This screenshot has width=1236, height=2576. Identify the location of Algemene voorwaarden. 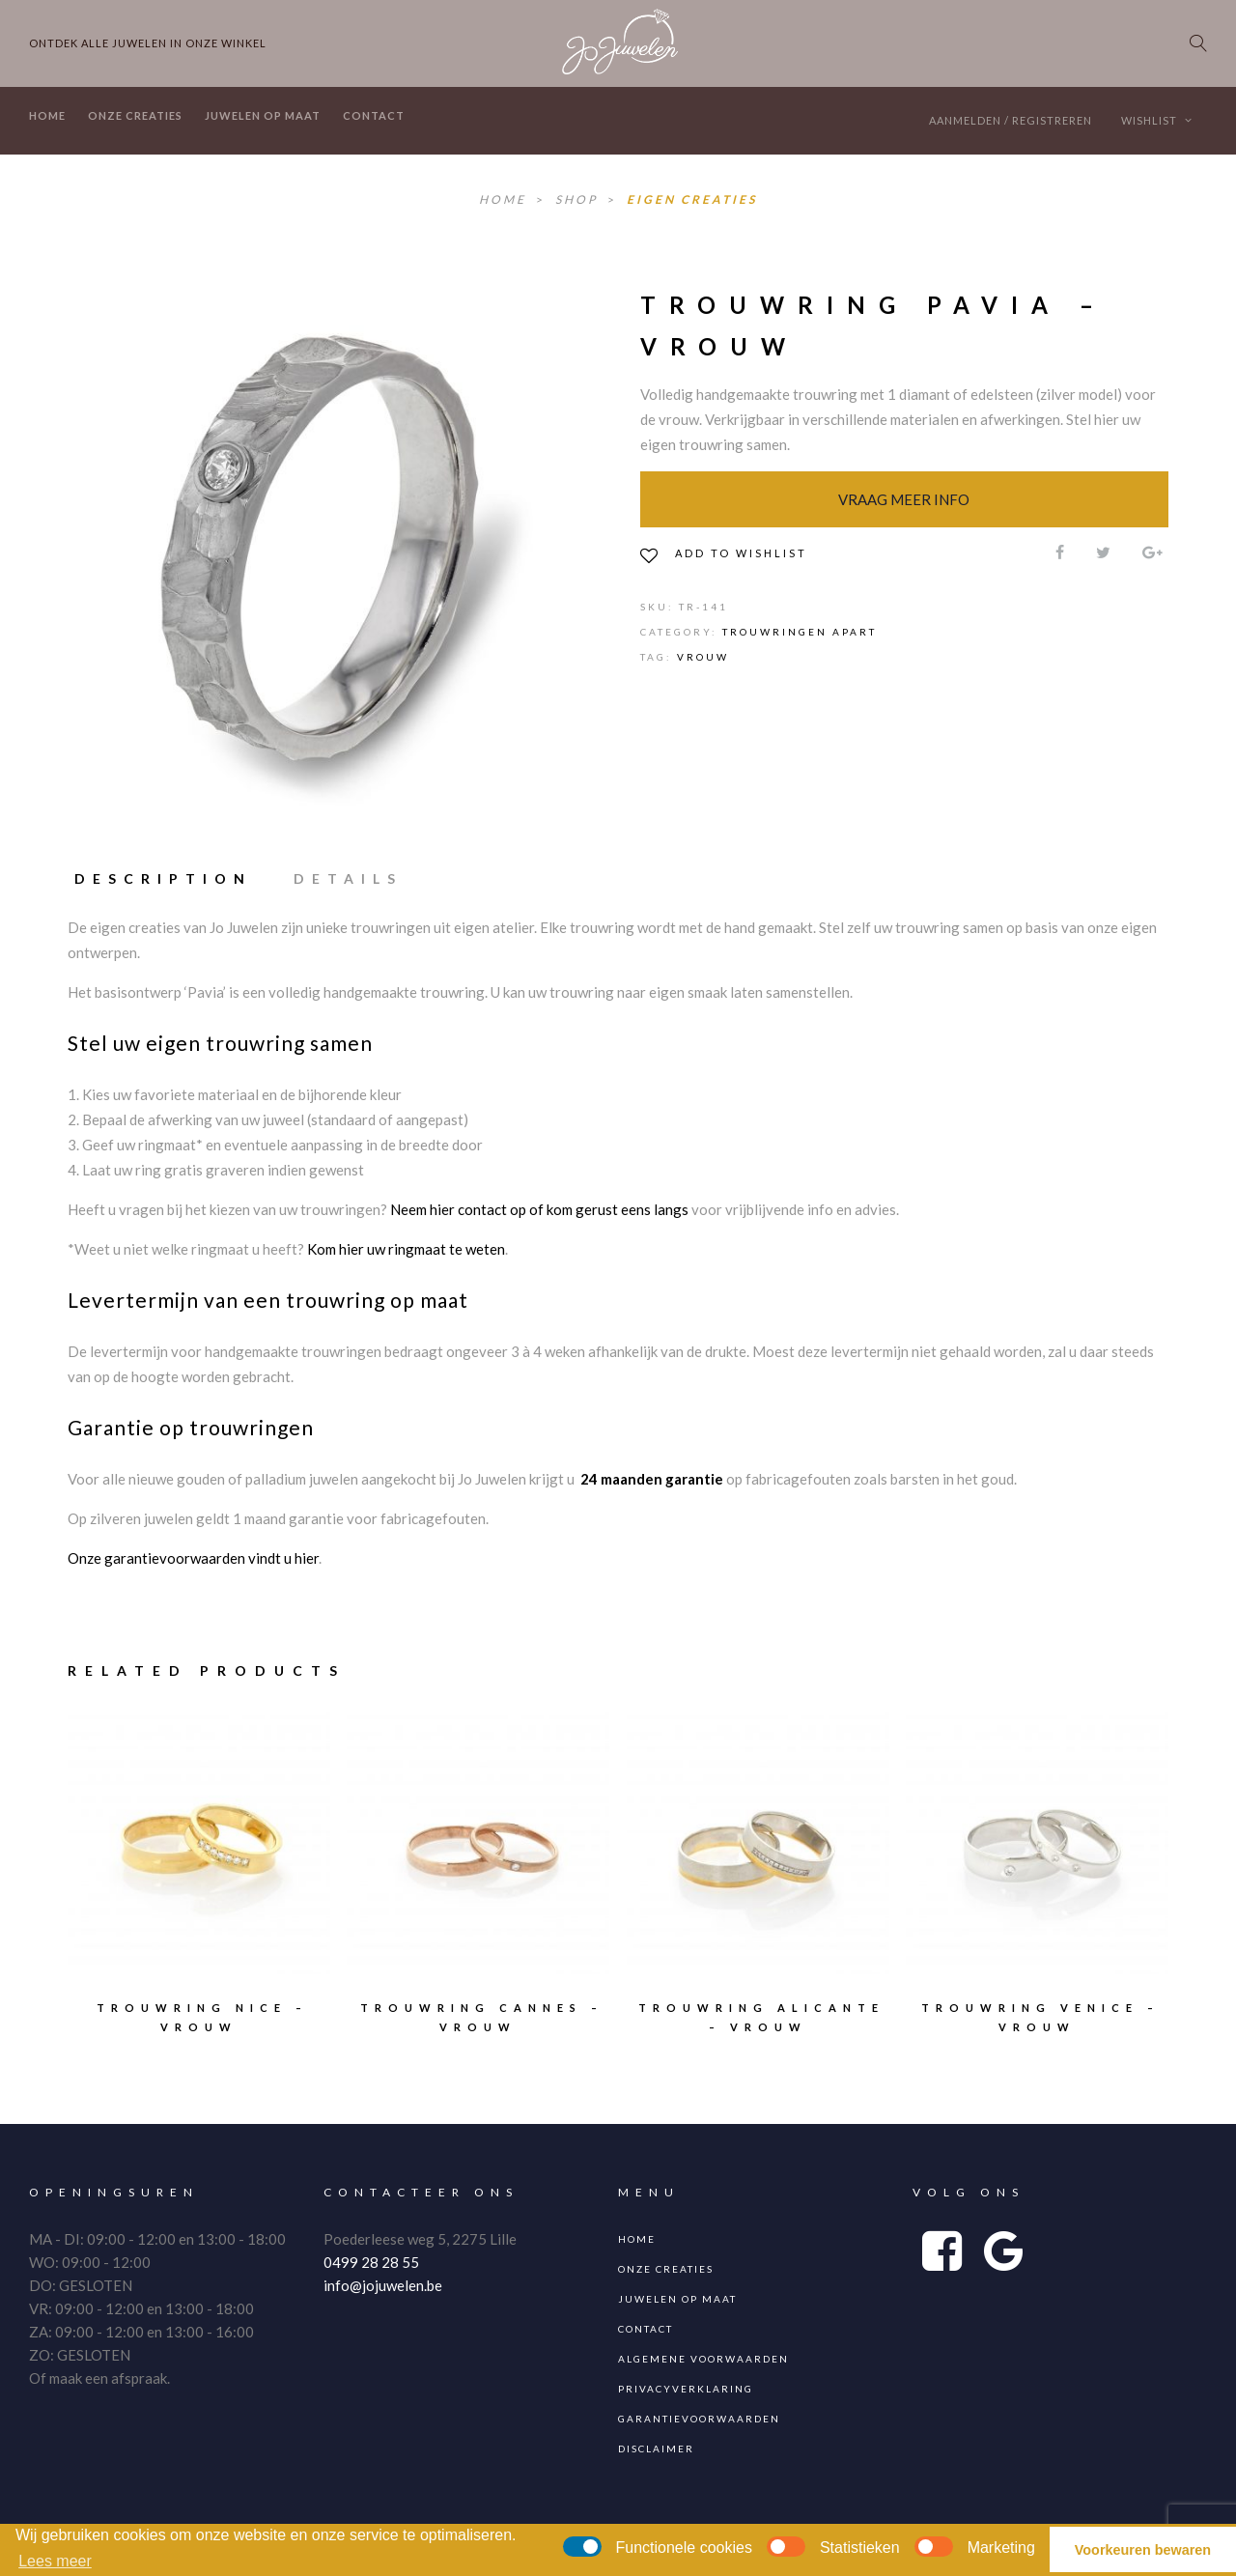
(703, 2358).